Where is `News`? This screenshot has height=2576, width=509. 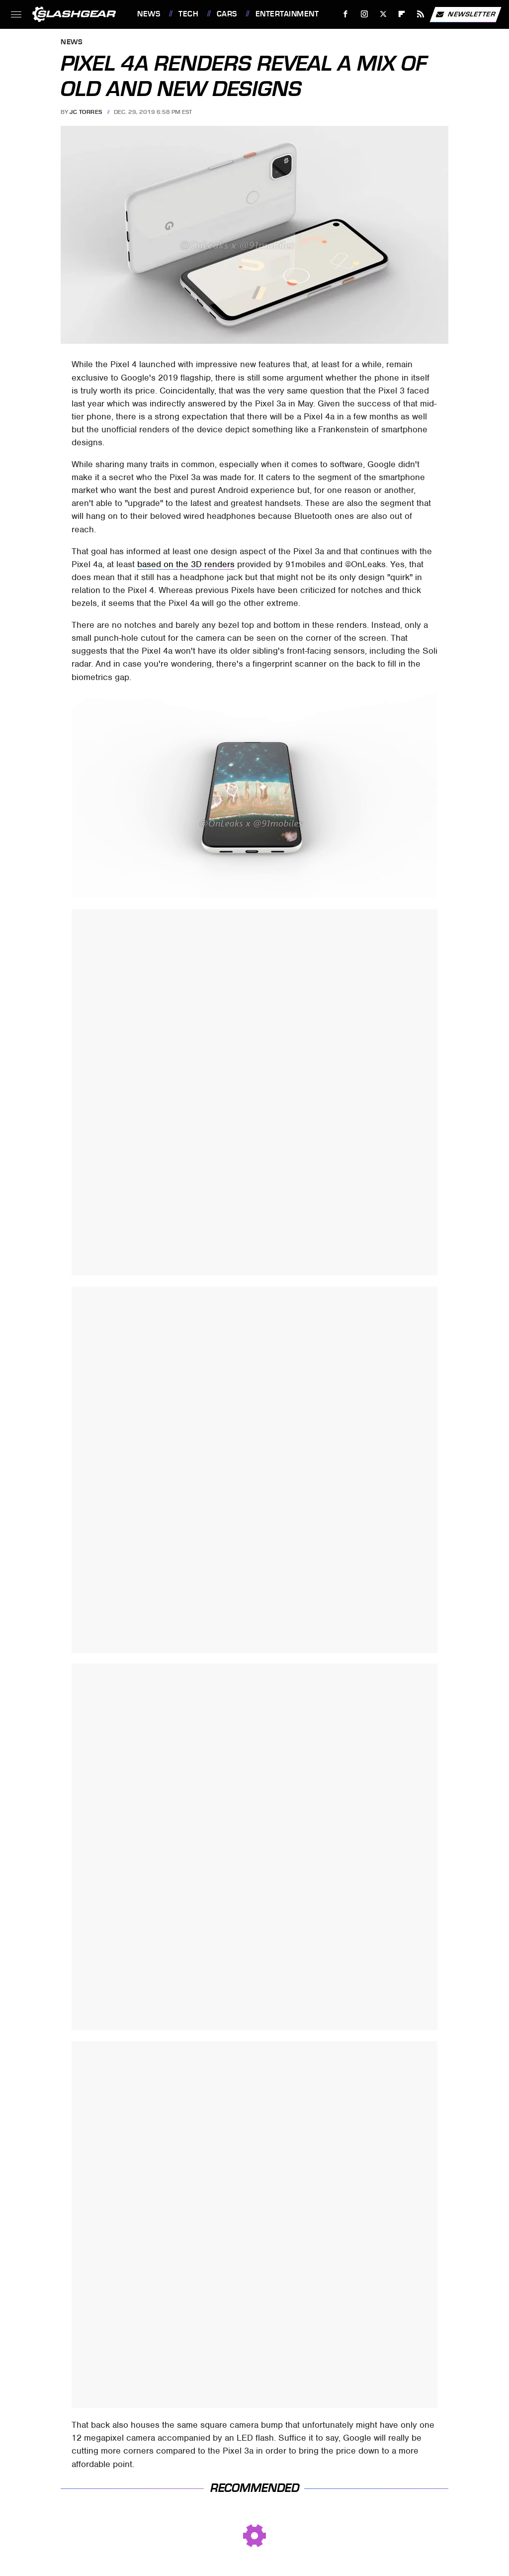
News is located at coordinates (148, 13).